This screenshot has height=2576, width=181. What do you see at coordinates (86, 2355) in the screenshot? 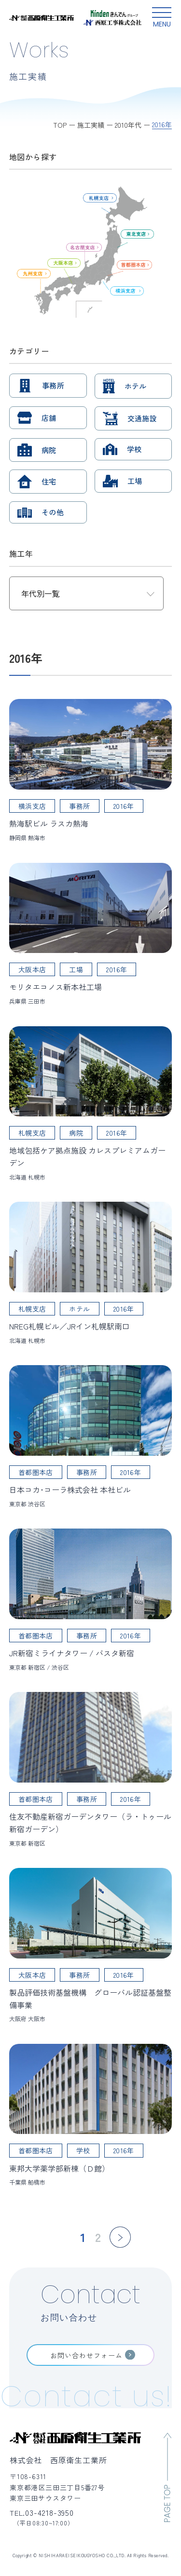
I see `お問い合わせフォーム` at bounding box center [86, 2355].